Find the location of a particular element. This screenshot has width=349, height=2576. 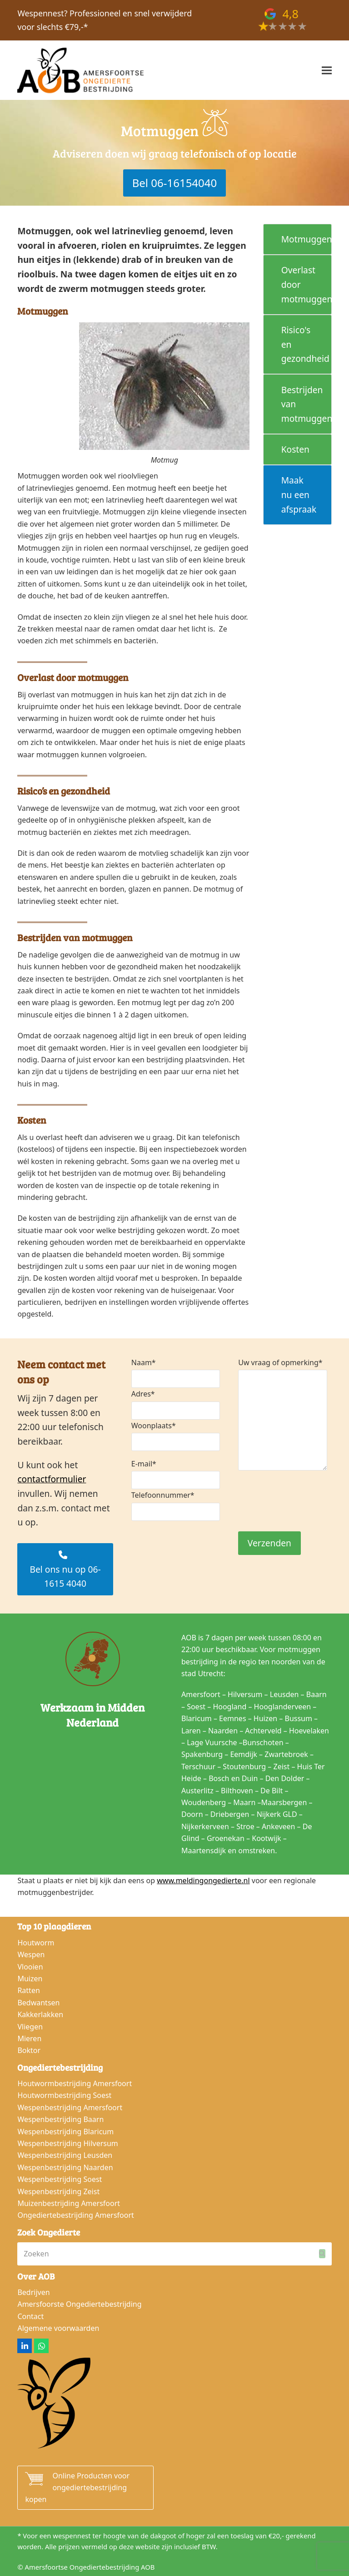

Mieren is located at coordinates (29, 2038).